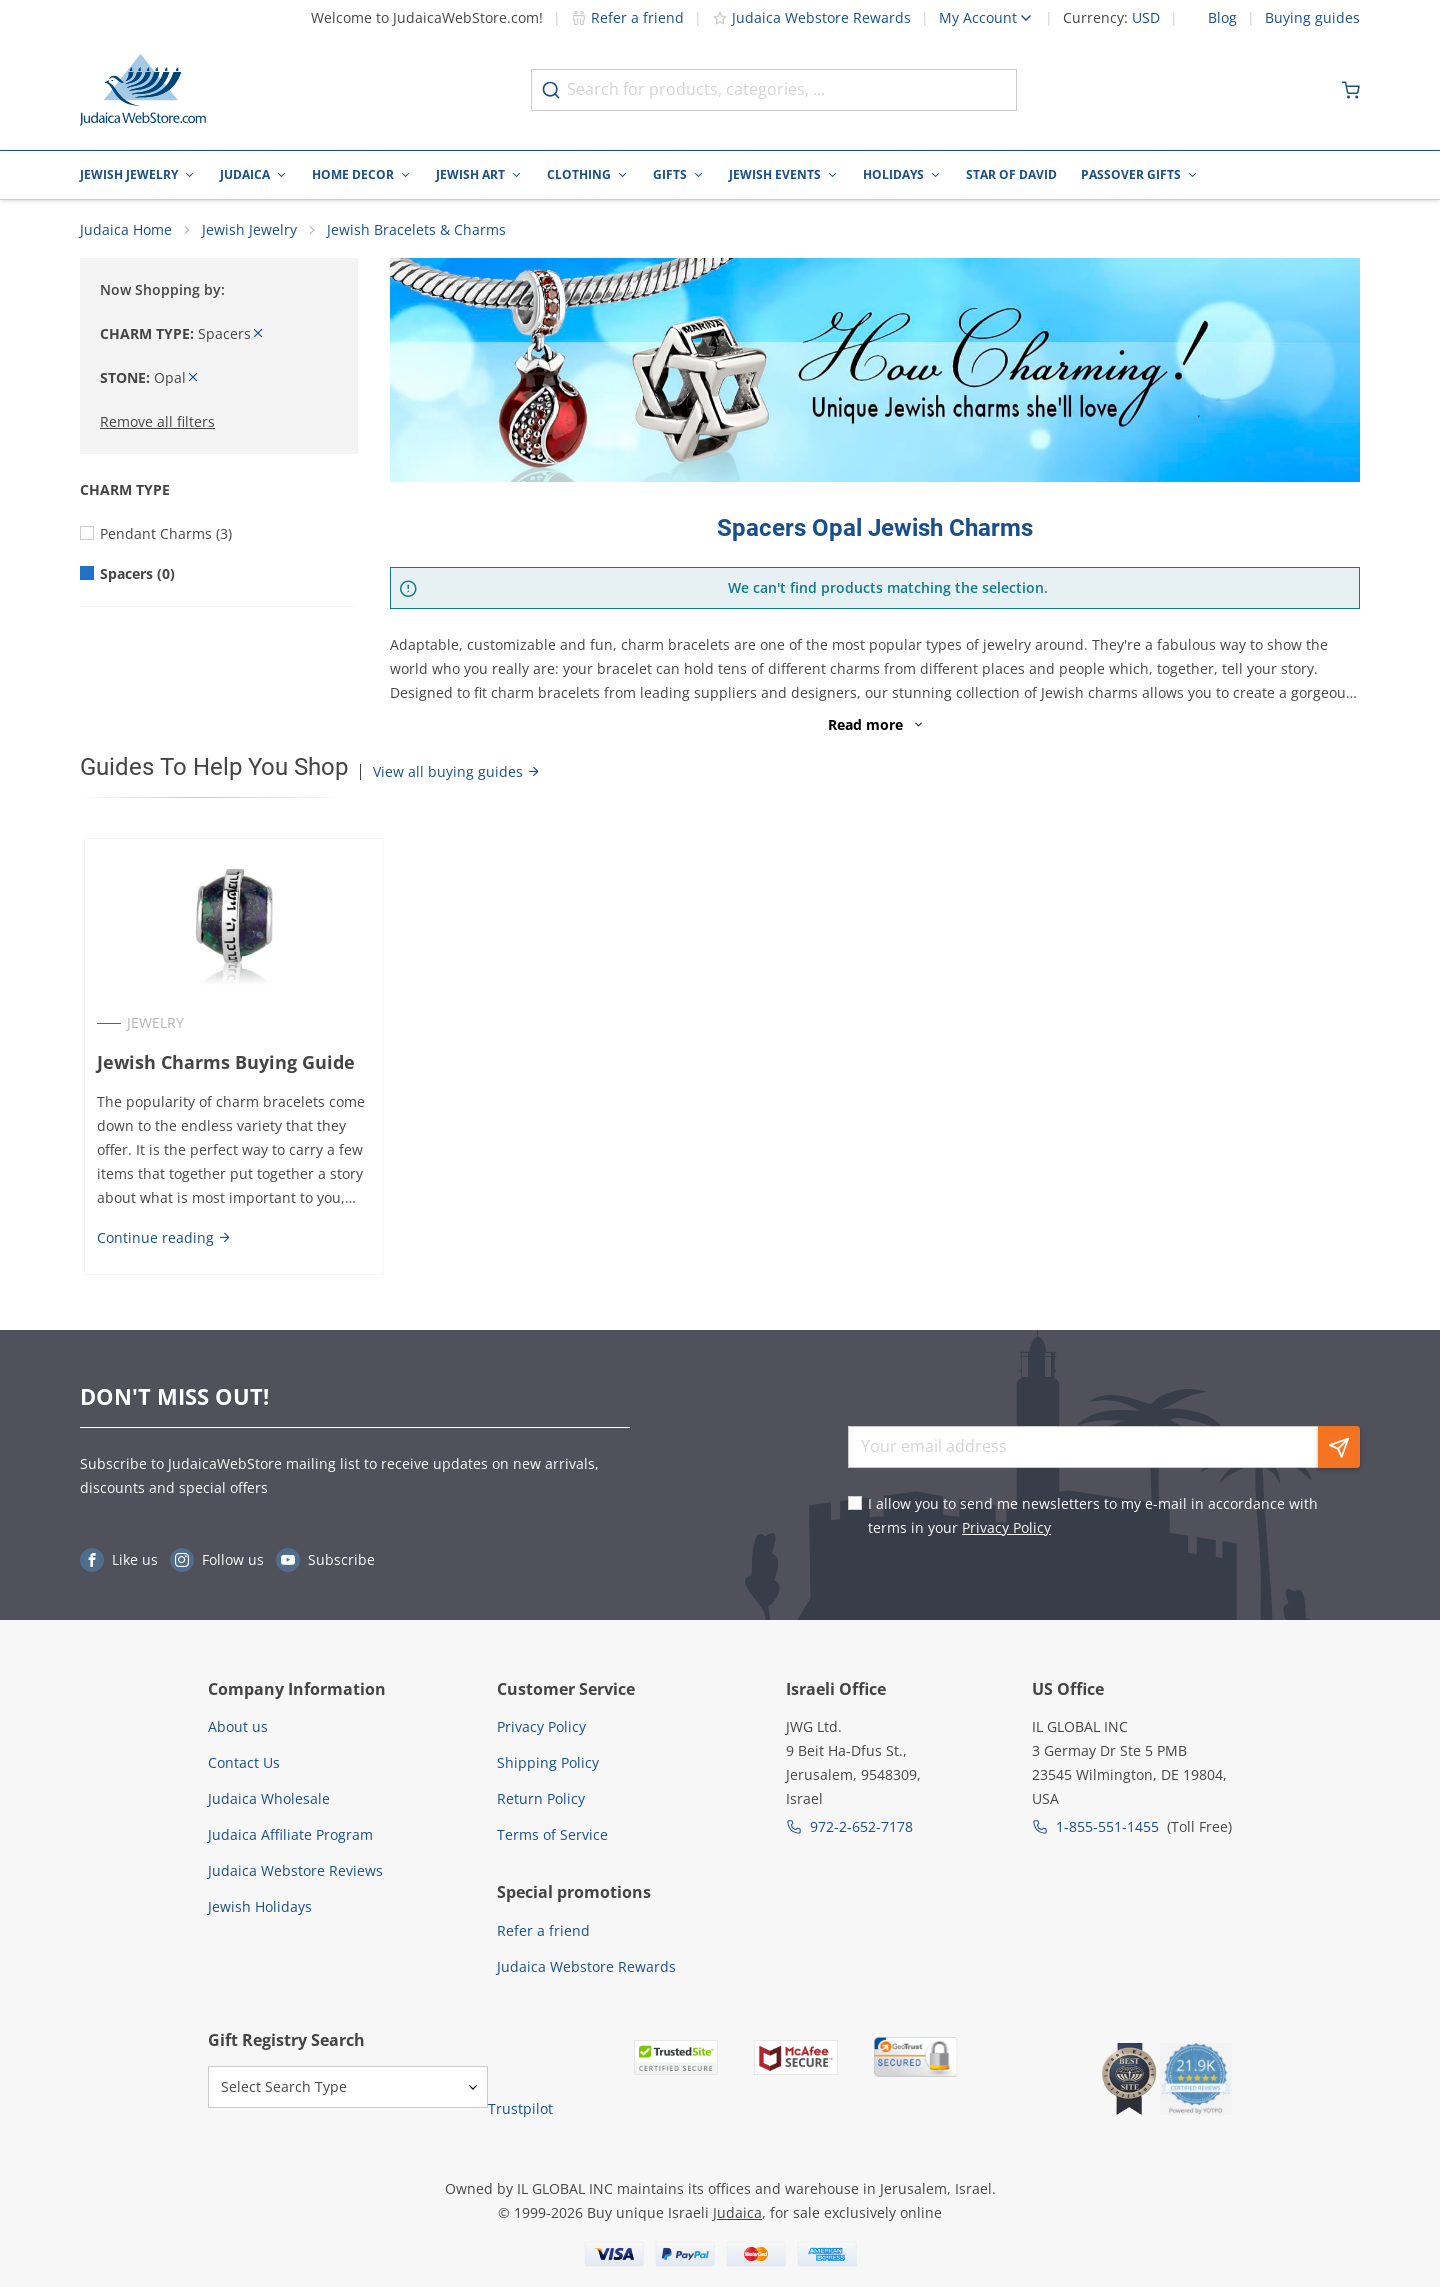  Describe the element at coordinates (893, 174) in the screenshot. I see `Holidays` at that location.